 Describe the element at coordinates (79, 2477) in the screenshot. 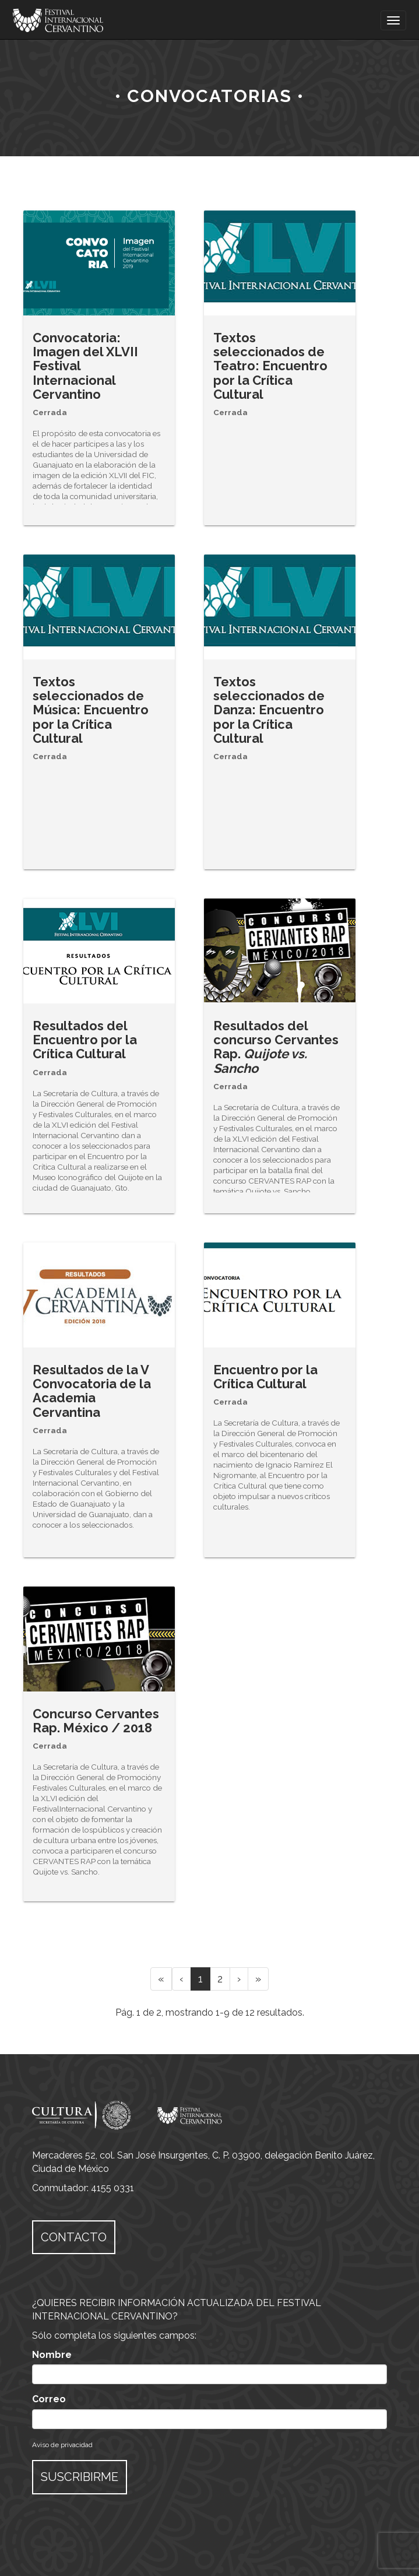

I see `SUSCRIBIRME` at that location.